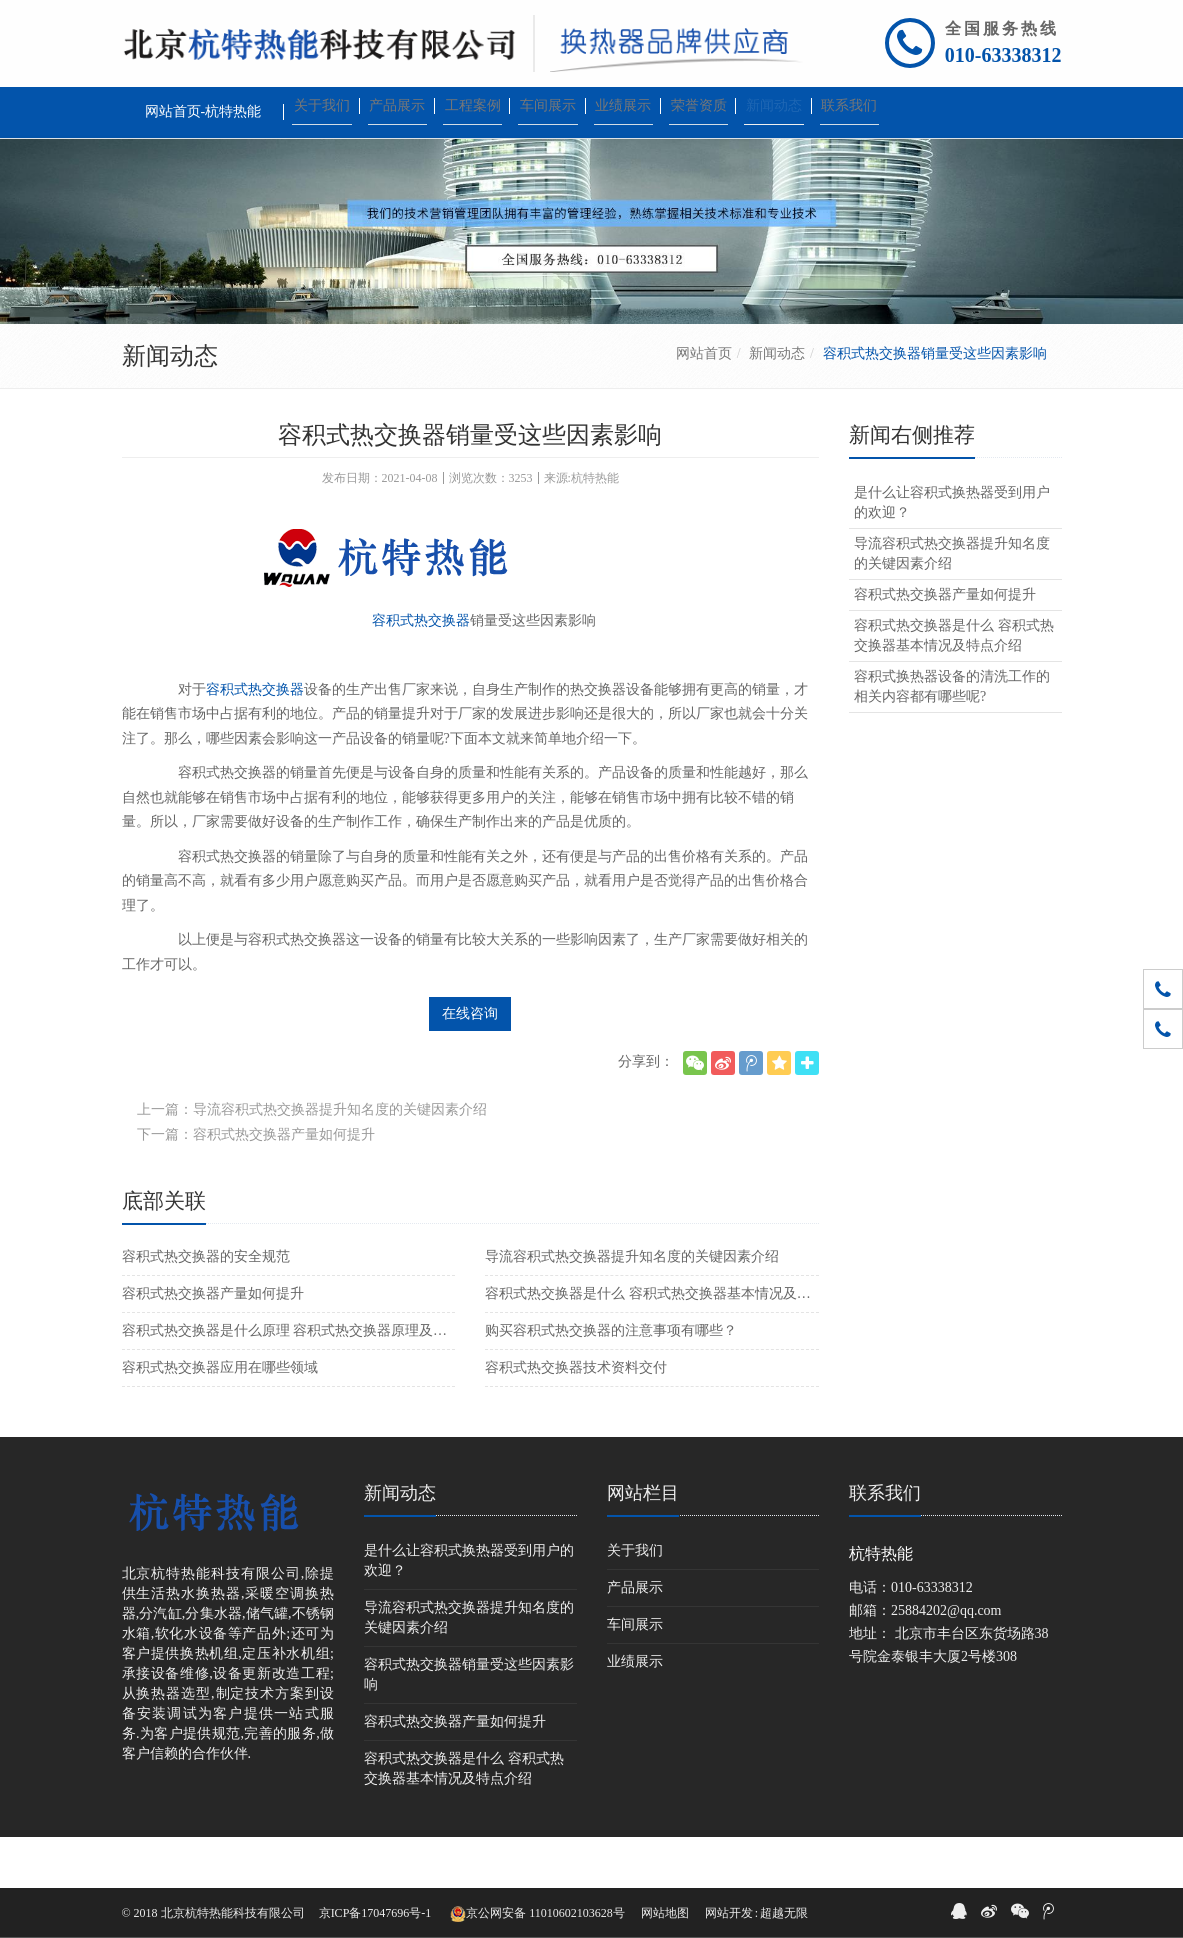  Describe the element at coordinates (375, 1913) in the screenshot. I see `京ICP备17047696号-1` at that location.